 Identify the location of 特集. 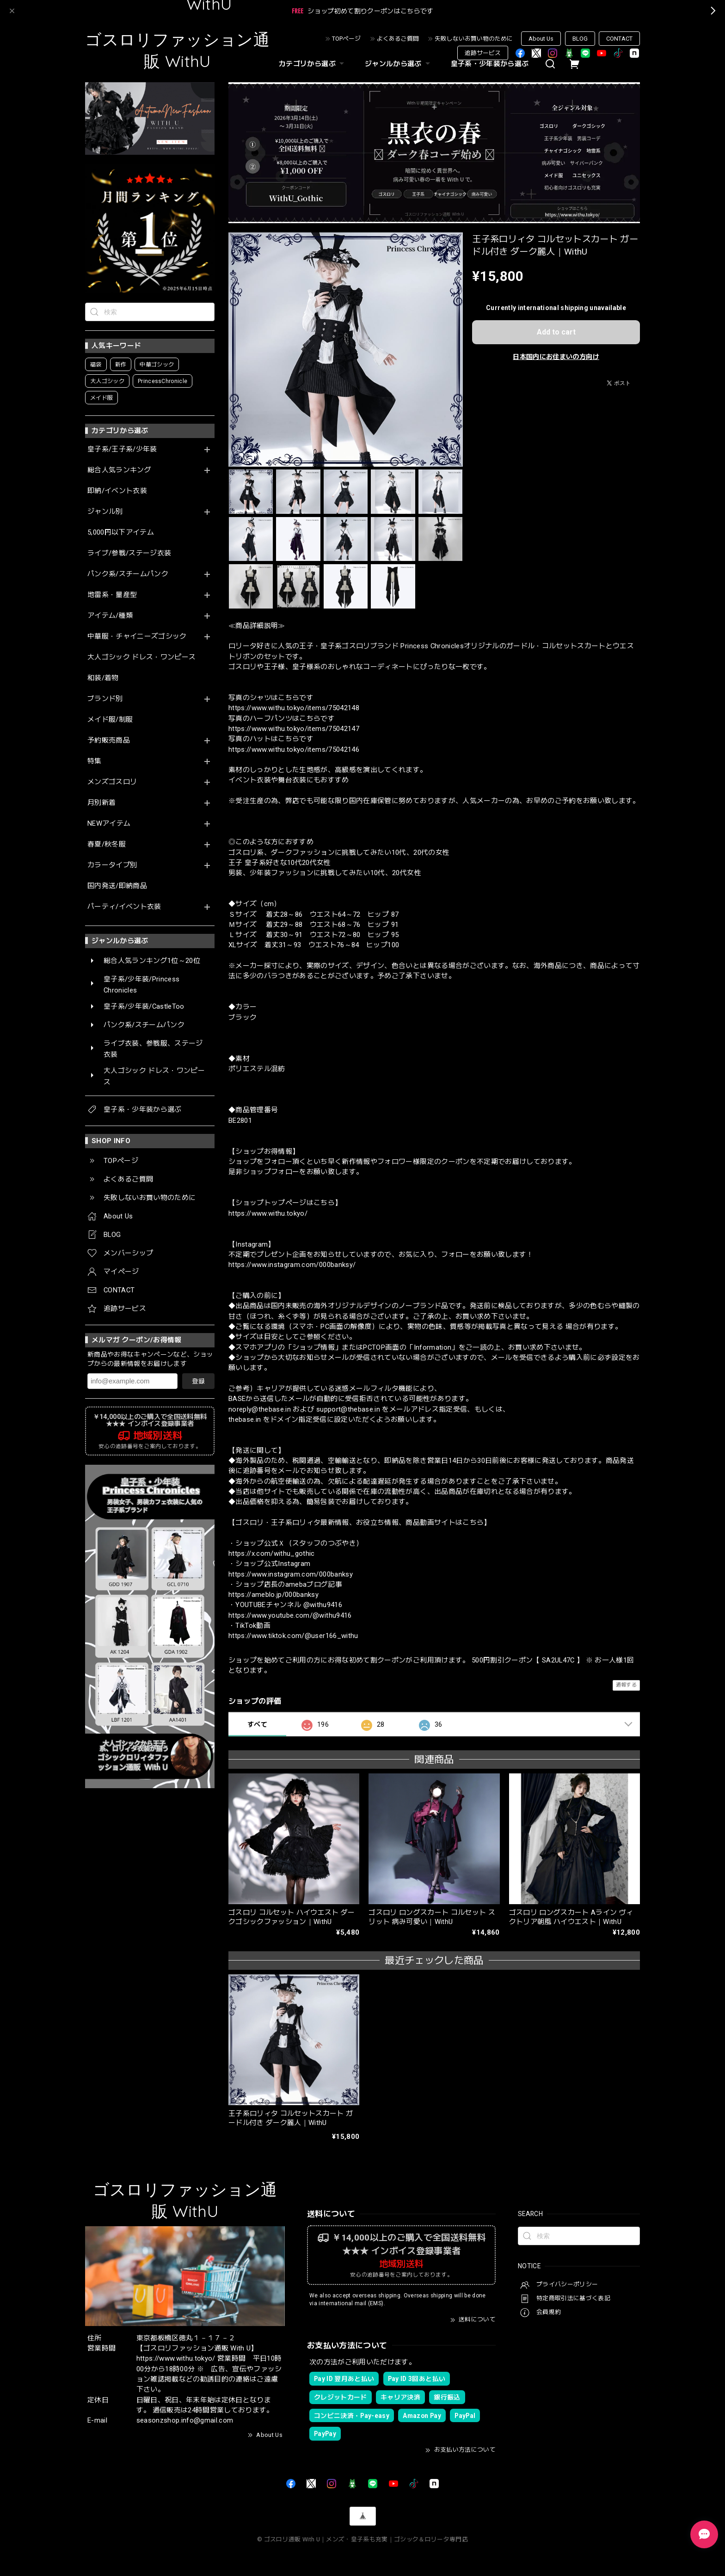
(94, 761).